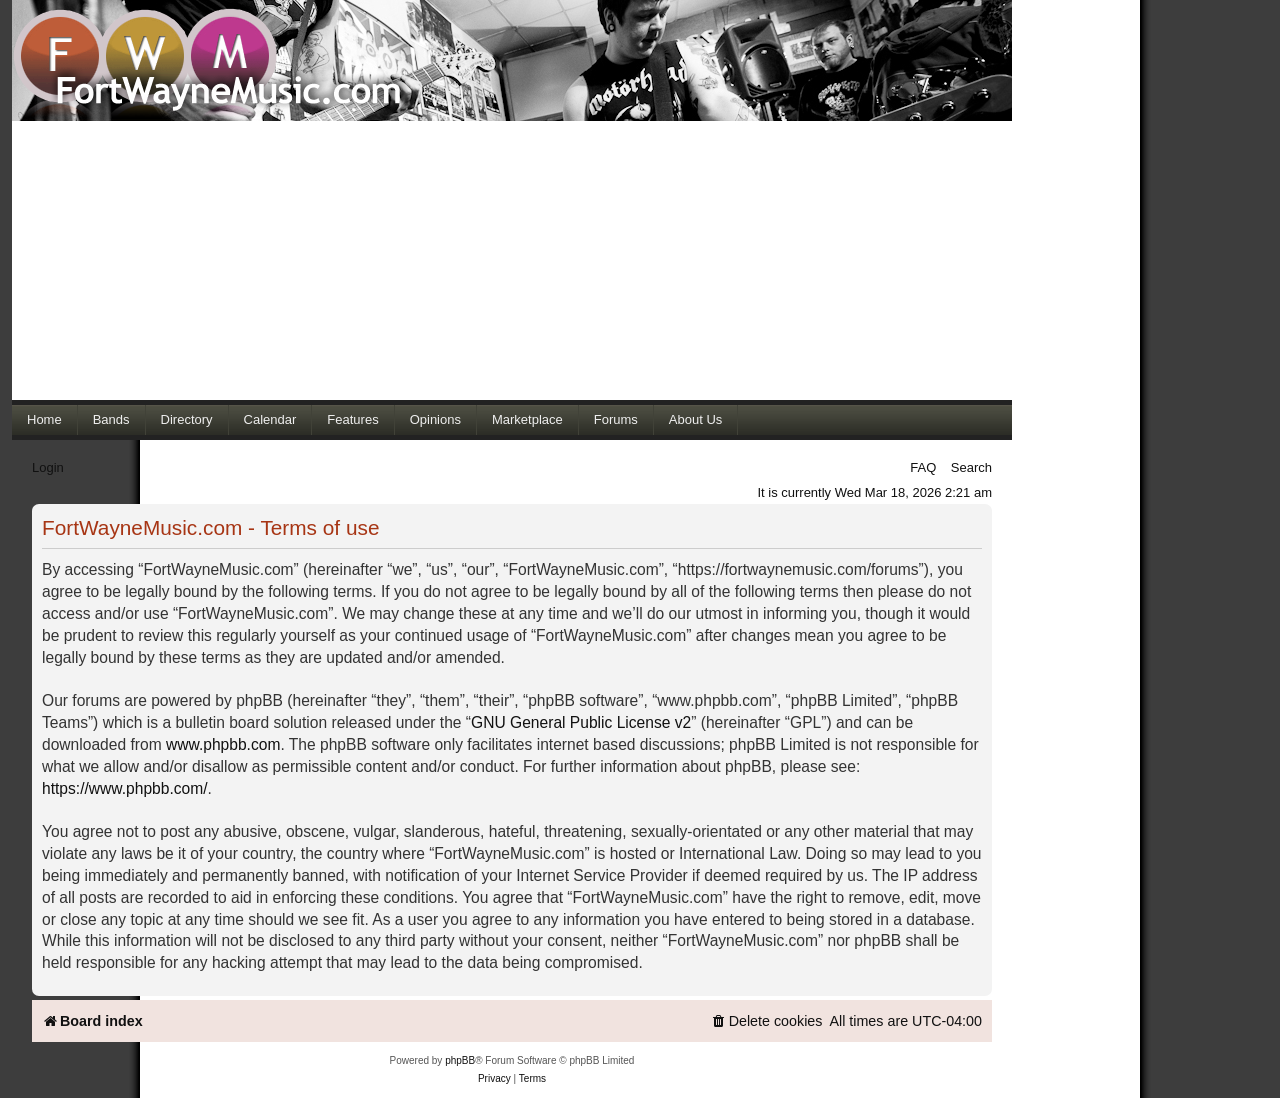  What do you see at coordinates (695, 419) in the screenshot?
I see `About Us` at bounding box center [695, 419].